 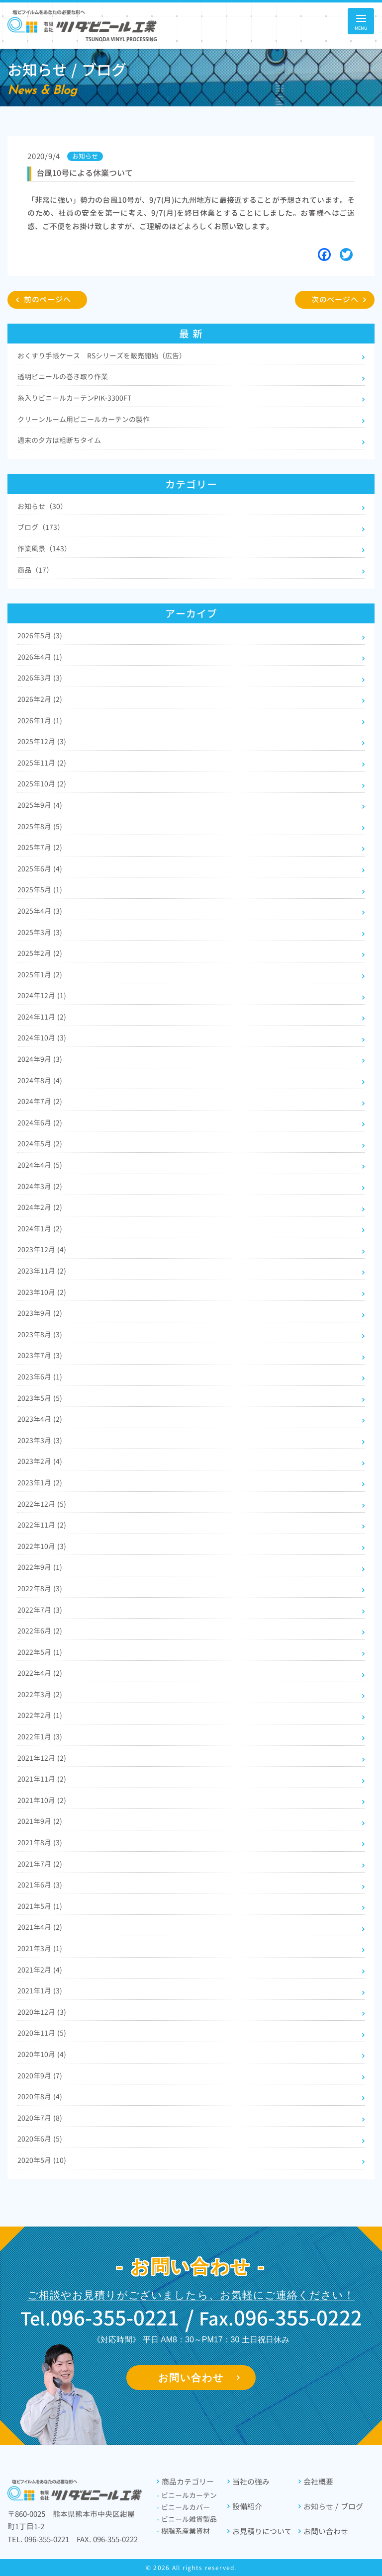 I want to click on 商品（17）, so click(x=35, y=570).